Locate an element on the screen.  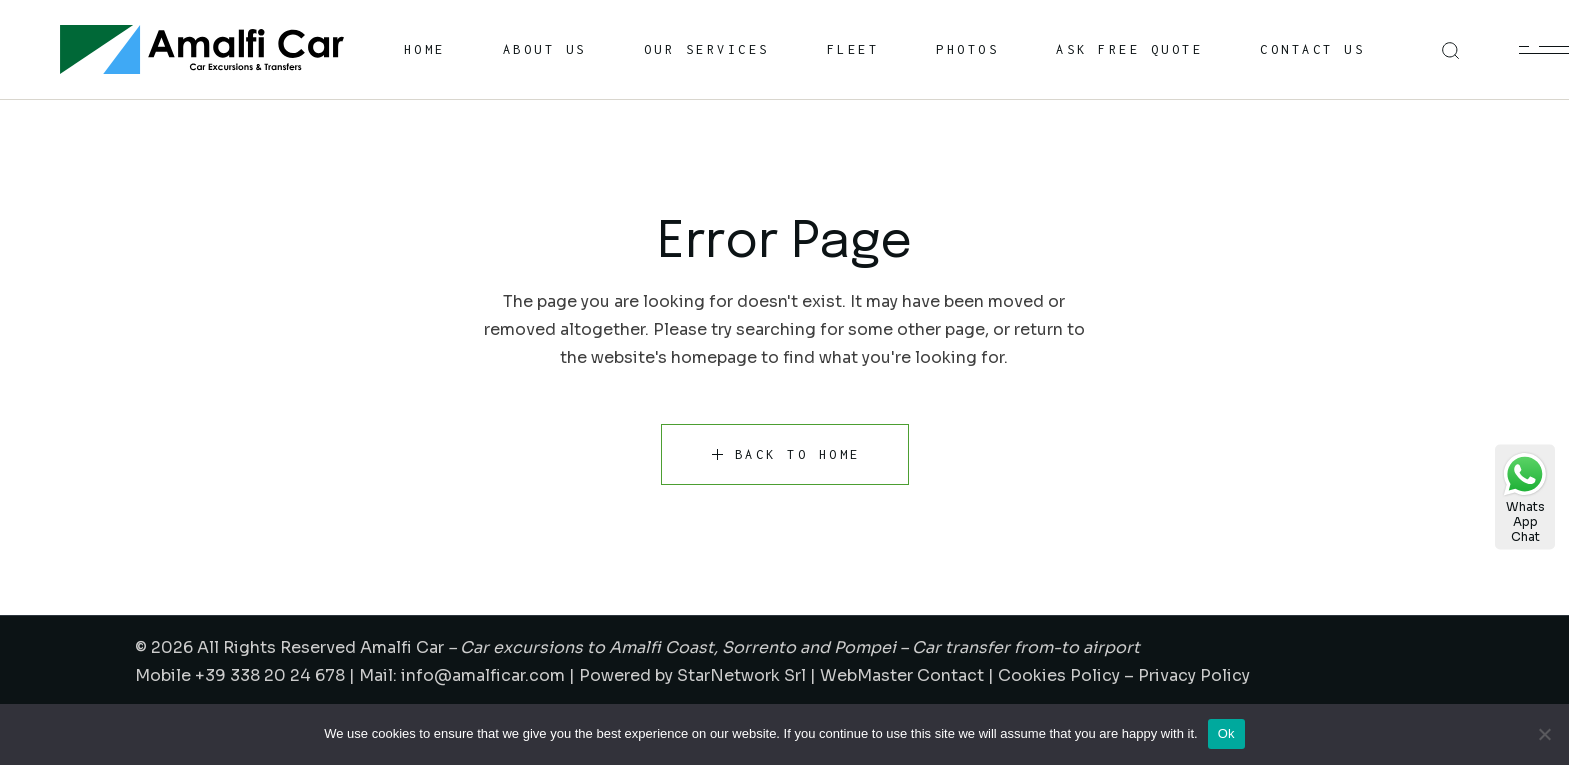
WhatsAppChat is located at coordinates (1525, 497).